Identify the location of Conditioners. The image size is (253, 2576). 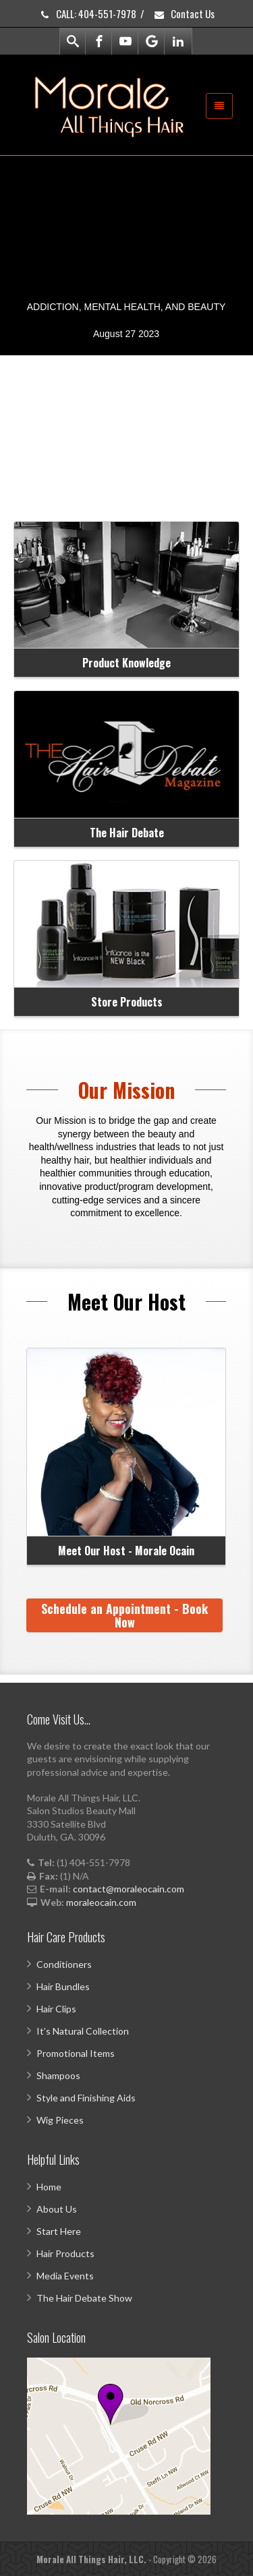
(64, 1964).